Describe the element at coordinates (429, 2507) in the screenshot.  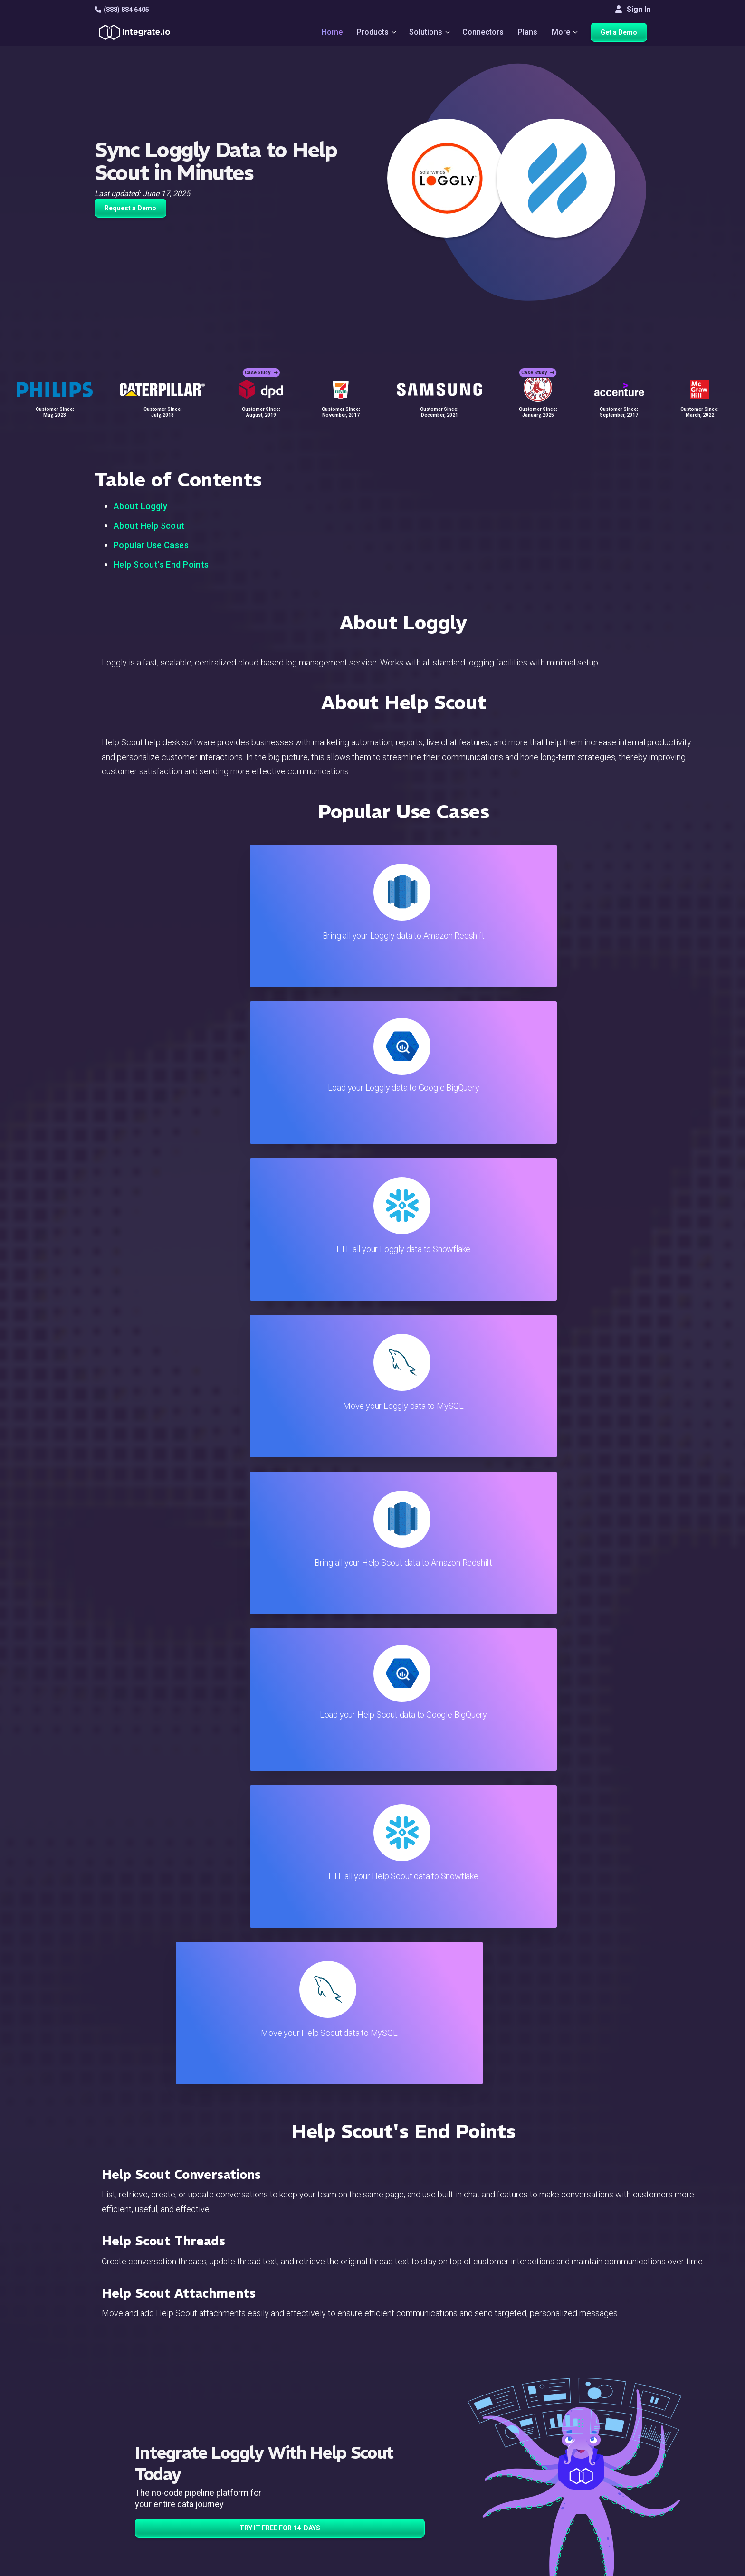
I see `Privacy Policy` at that location.